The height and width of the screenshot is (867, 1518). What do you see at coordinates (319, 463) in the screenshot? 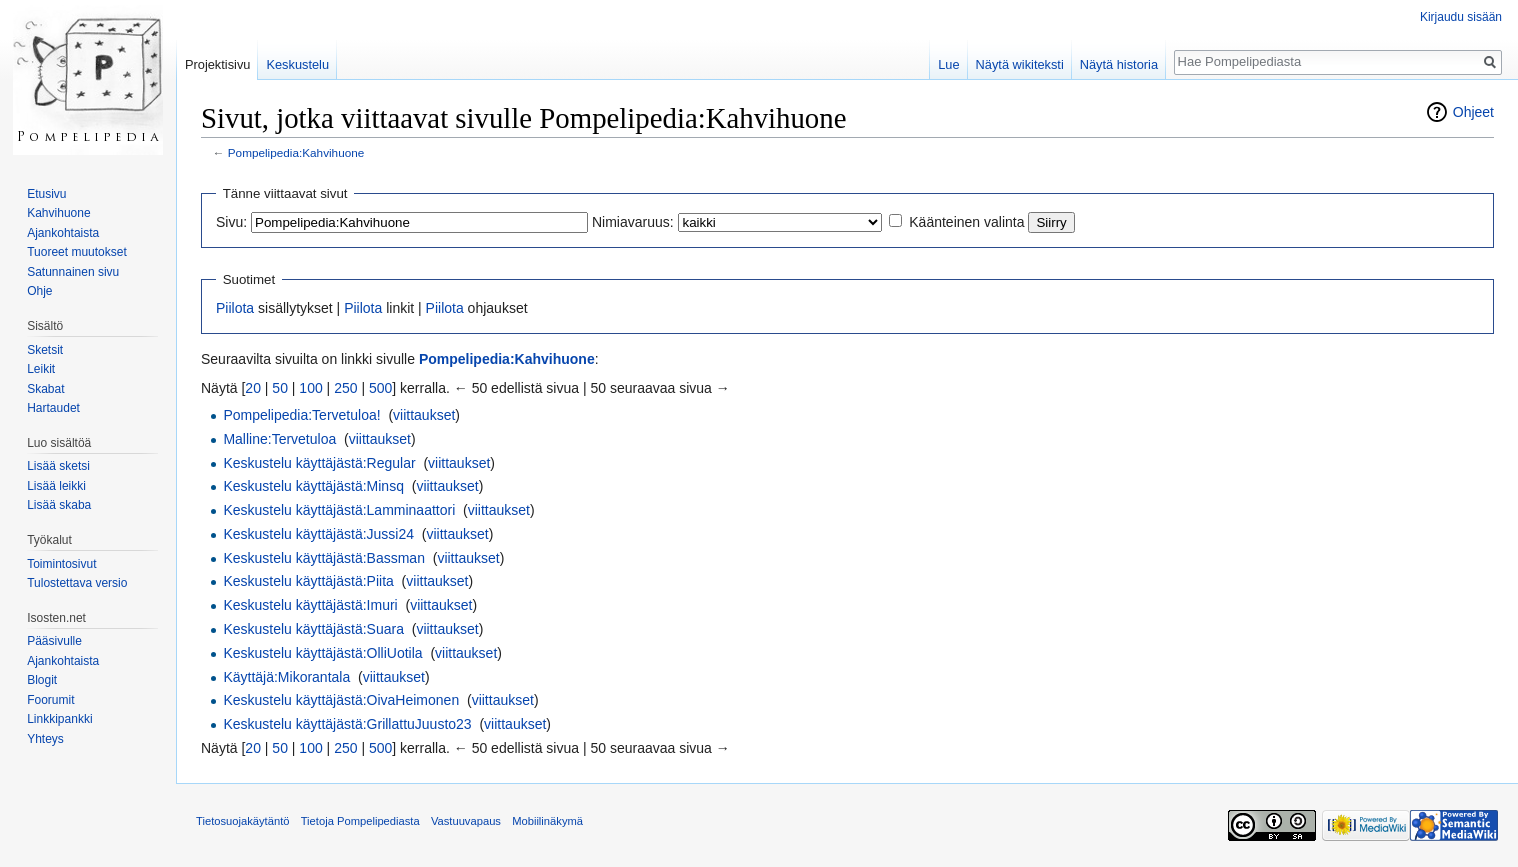
I see `Keskustelu käyttäjästä:Regular` at bounding box center [319, 463].